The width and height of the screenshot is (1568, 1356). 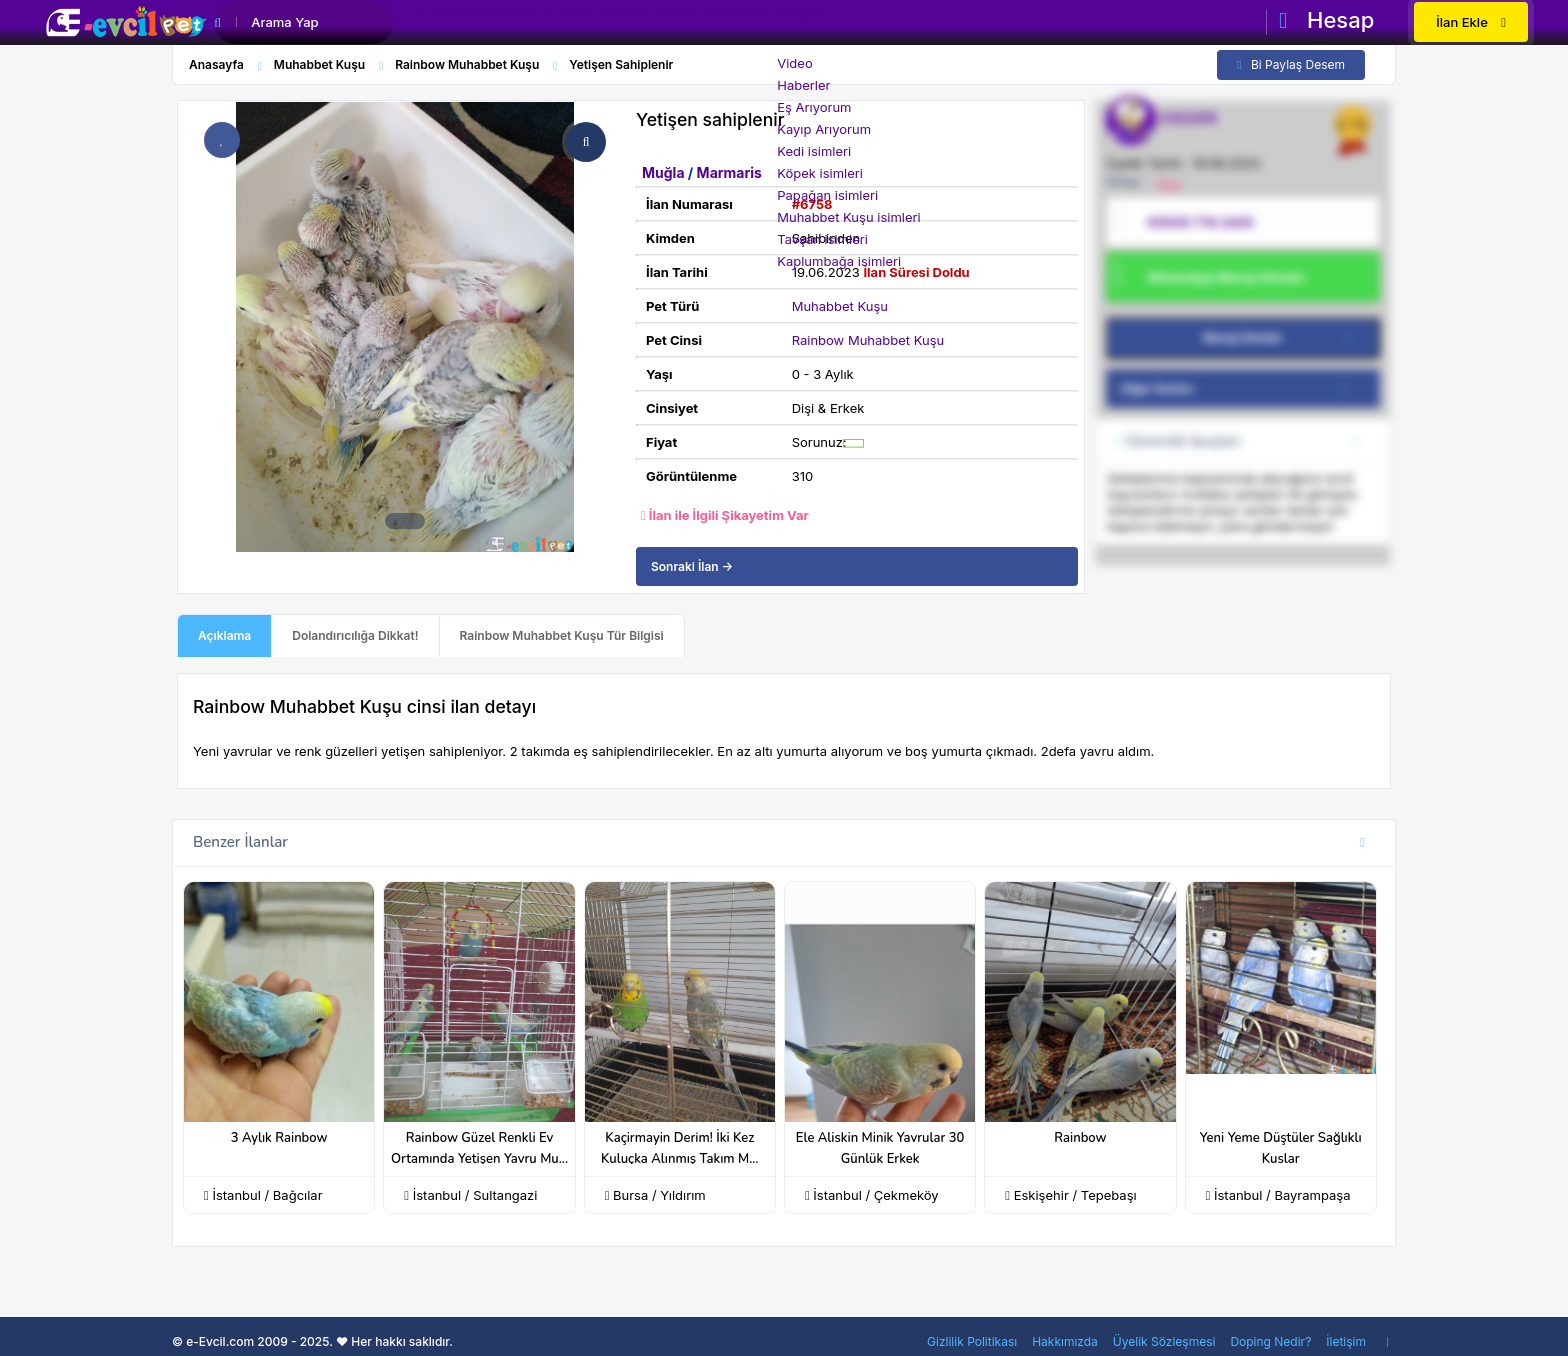 What do you see at coordinates (1200, 222) in the screenshot?
I see `0(505) 778 2405` at bounding box center [1200, 222].